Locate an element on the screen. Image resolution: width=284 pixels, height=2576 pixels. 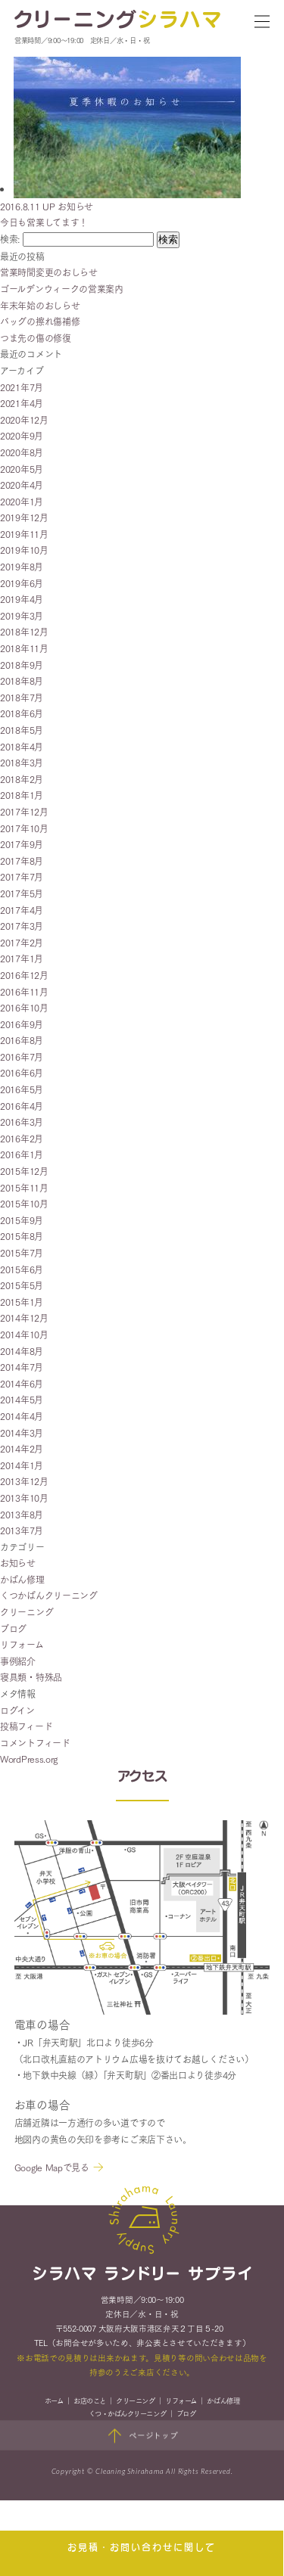
2019年3月 is located at coordinates (21, 615).